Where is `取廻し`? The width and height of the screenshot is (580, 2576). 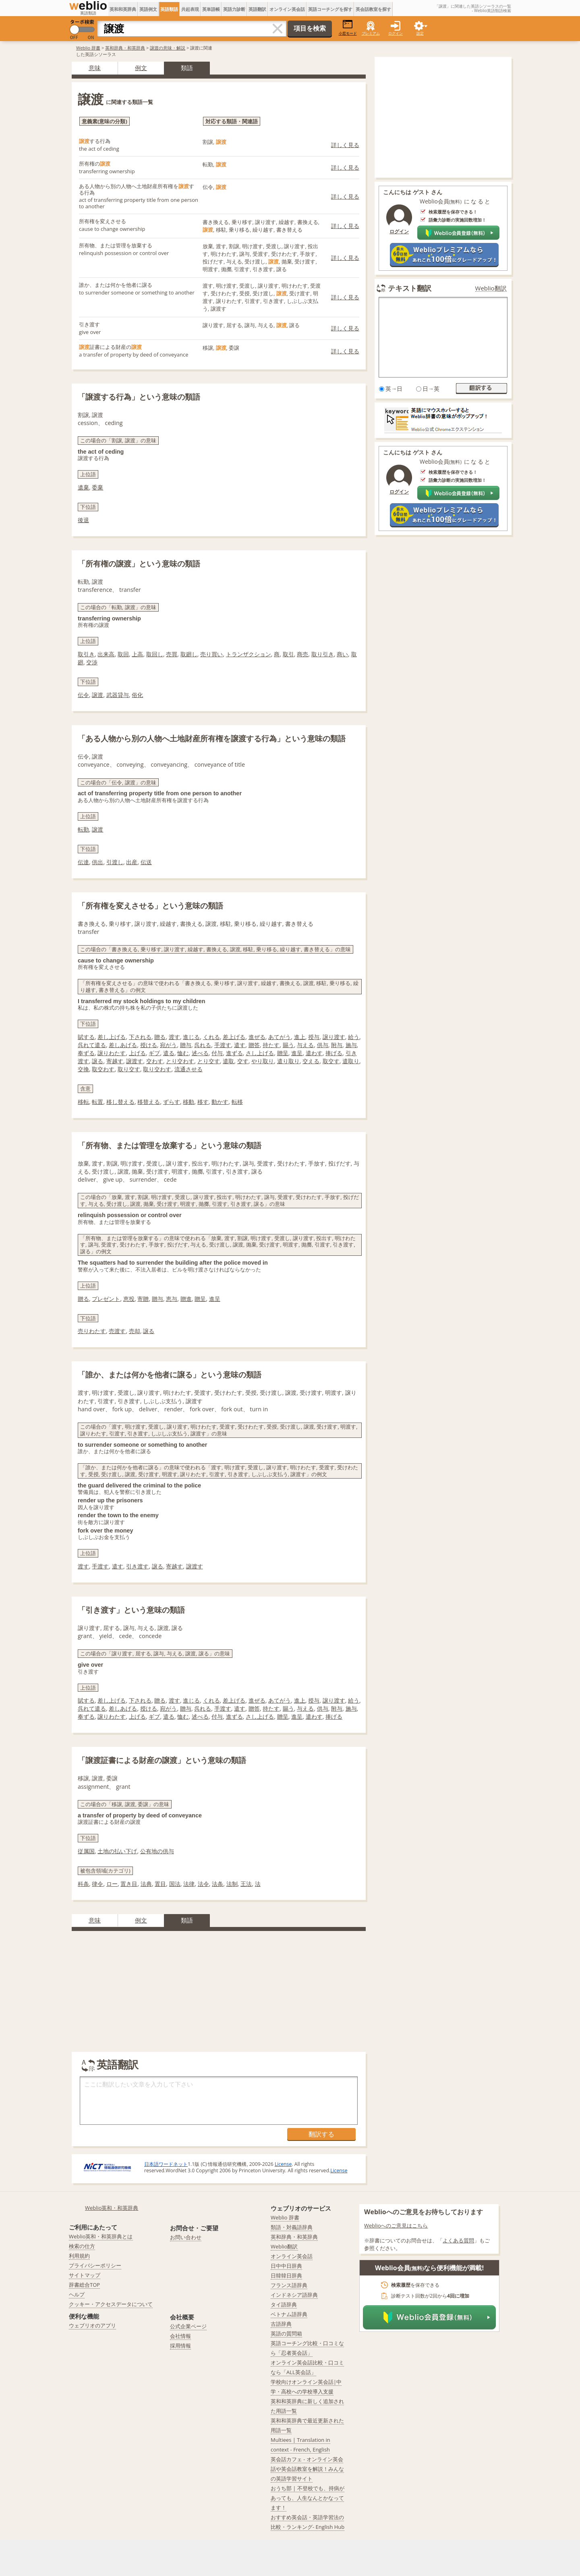
取廻し is located at coordinates (188, 654).